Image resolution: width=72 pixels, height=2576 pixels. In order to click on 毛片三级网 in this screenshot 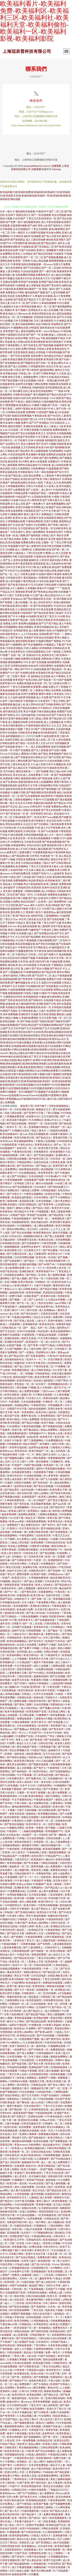, I will do `click(63, 2538)`.